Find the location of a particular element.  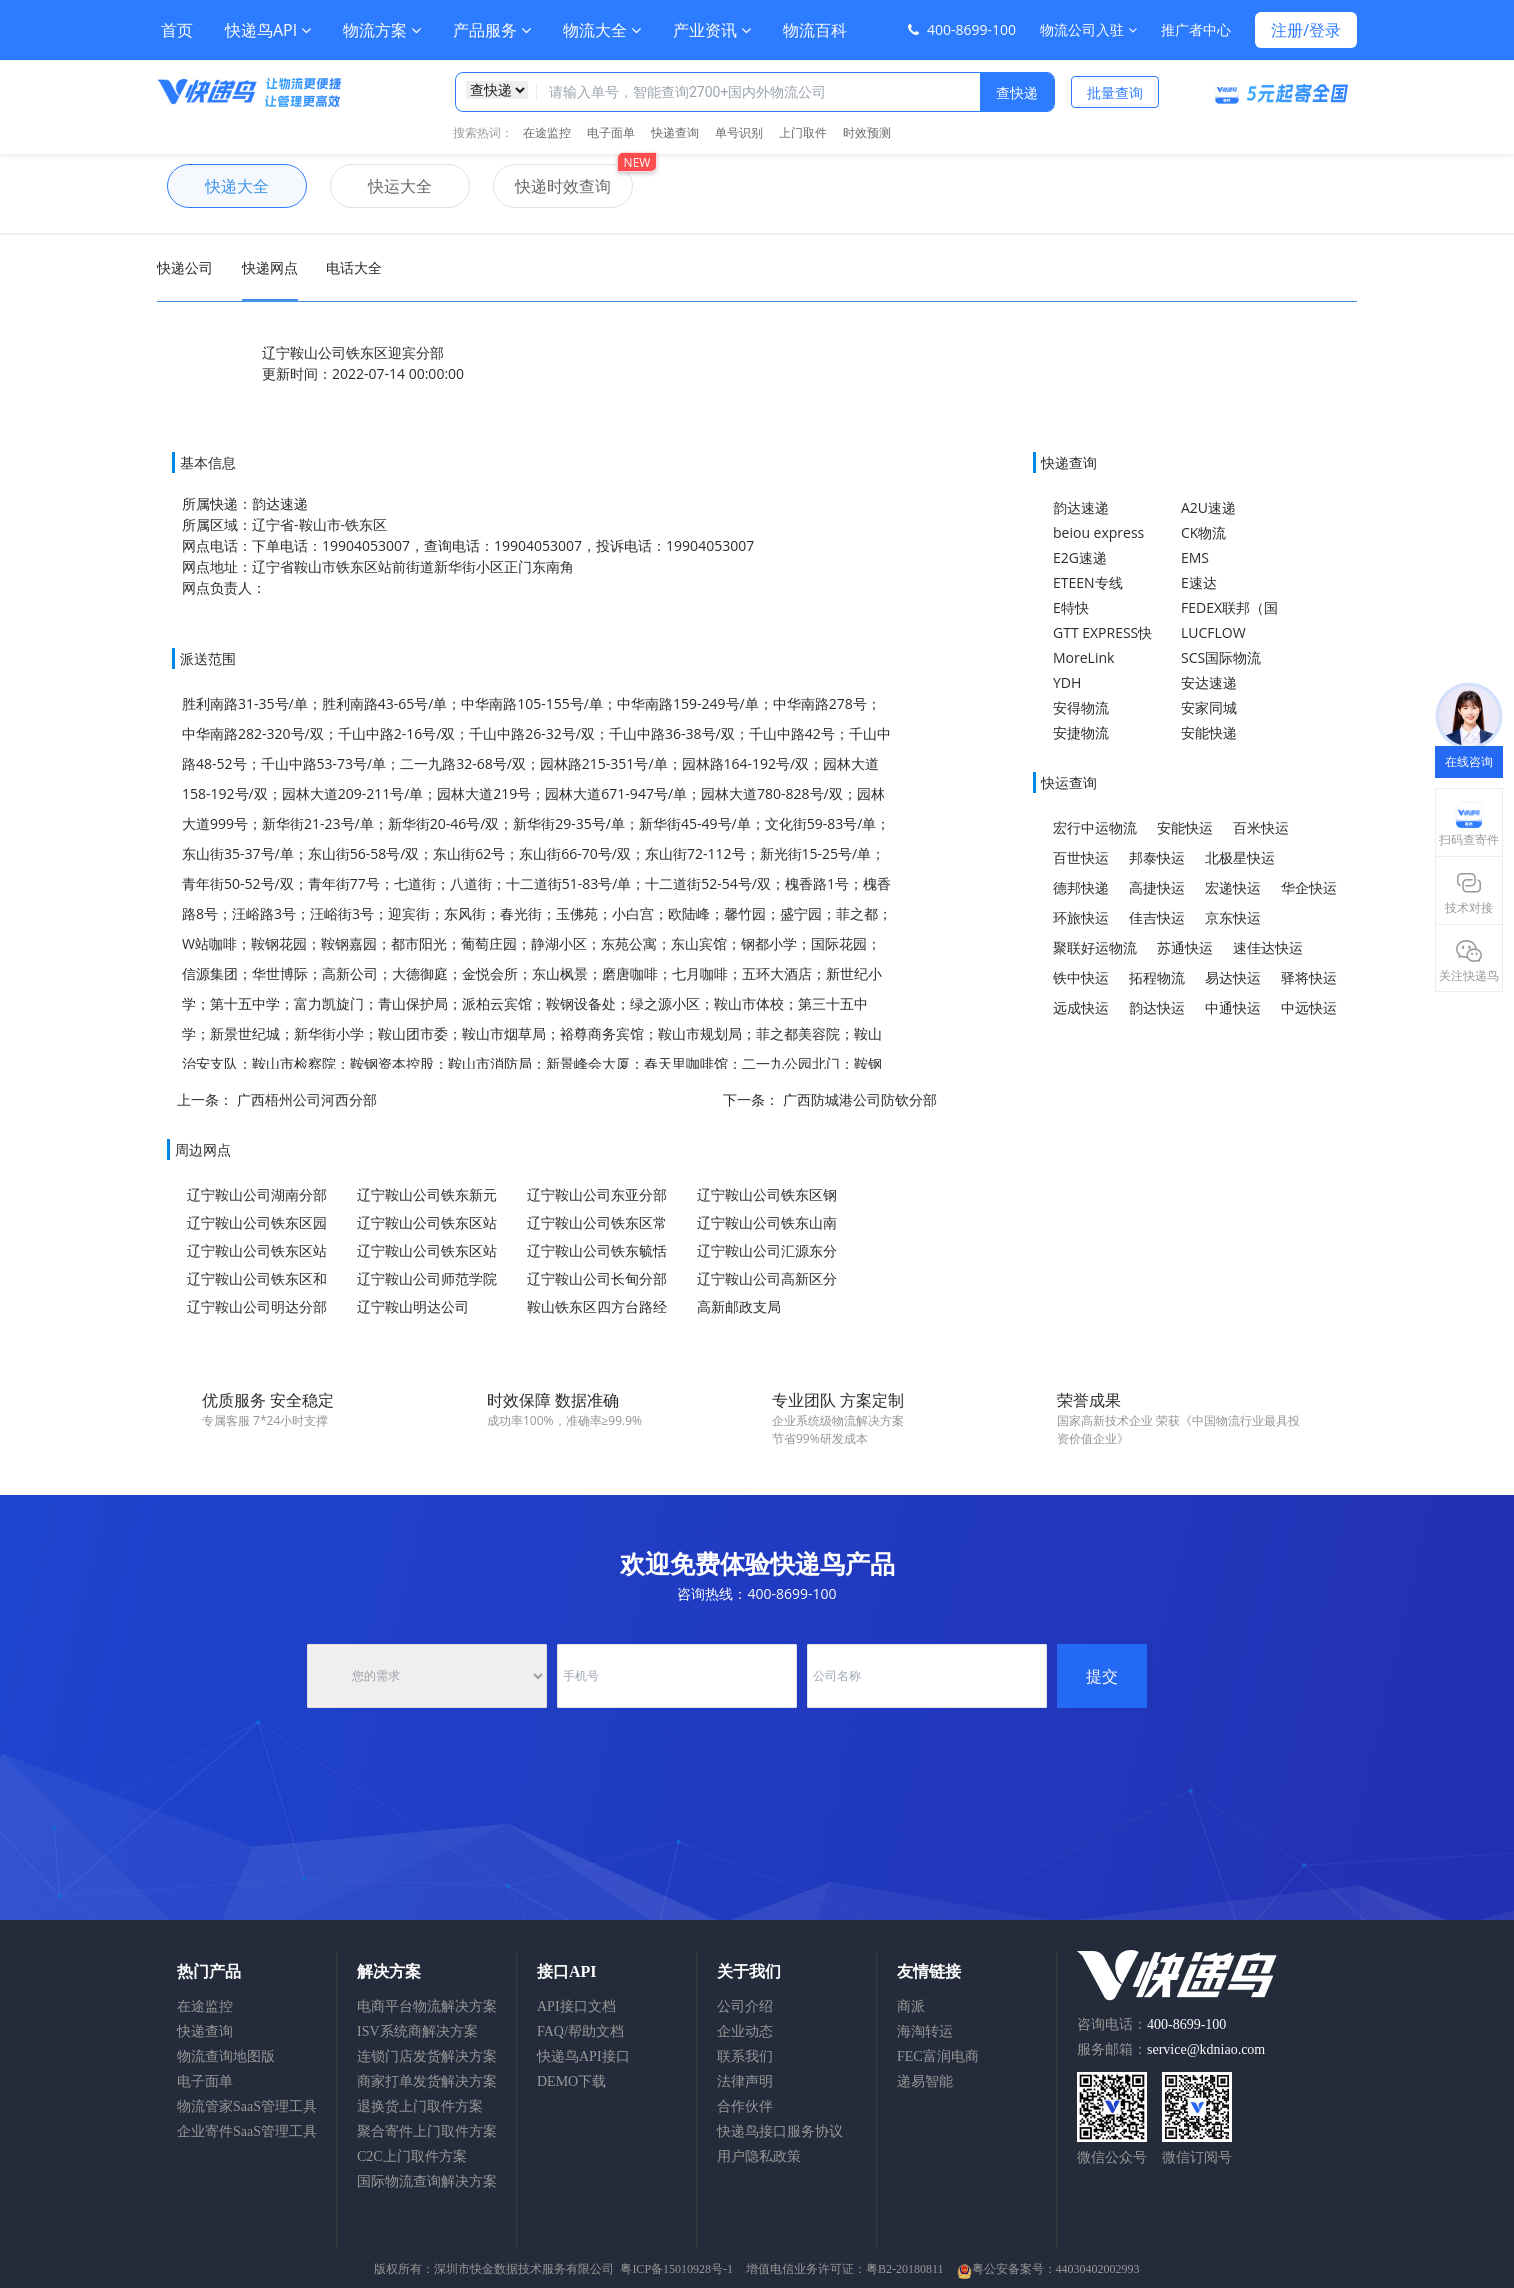

合作伙伴 is located at coordinates (745, 2106).